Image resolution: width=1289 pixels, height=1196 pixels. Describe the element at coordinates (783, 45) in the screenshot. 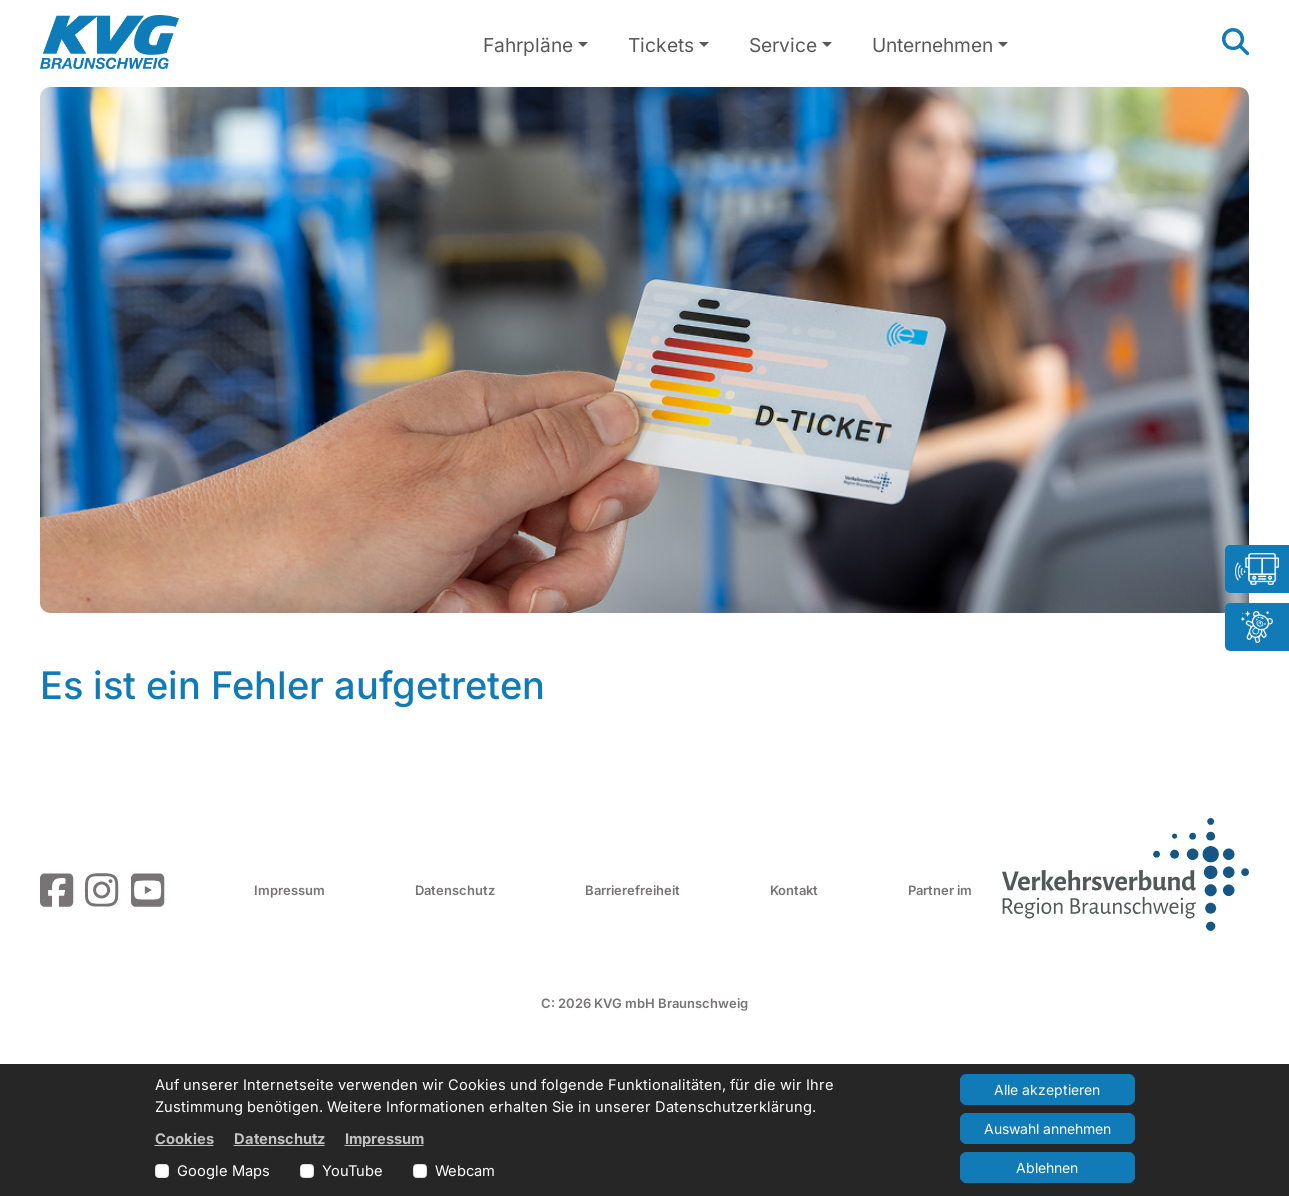

I see `Service [button]` at that location.